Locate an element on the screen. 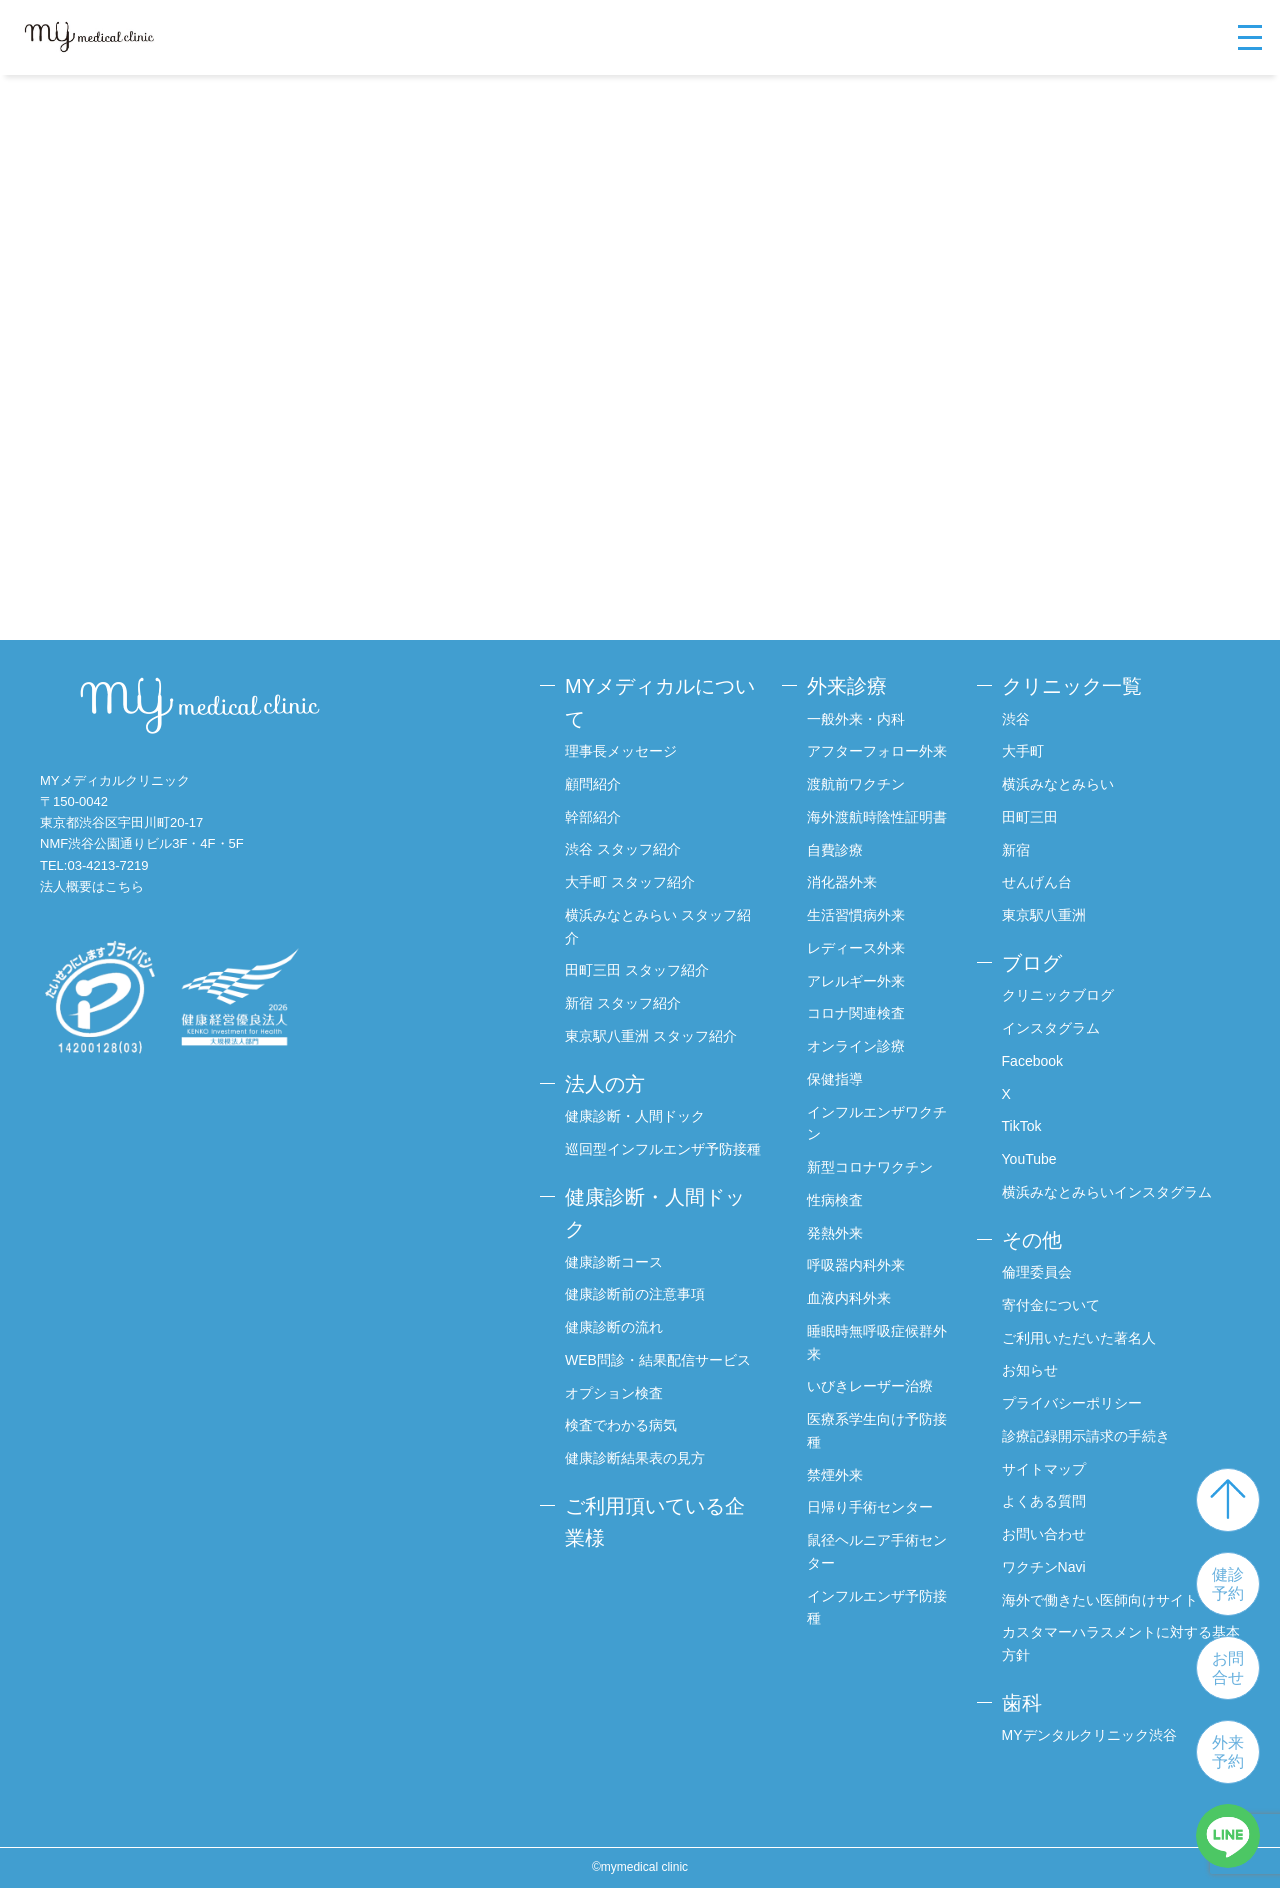  日帰り手術センター is located at coordinates (870, 1507).